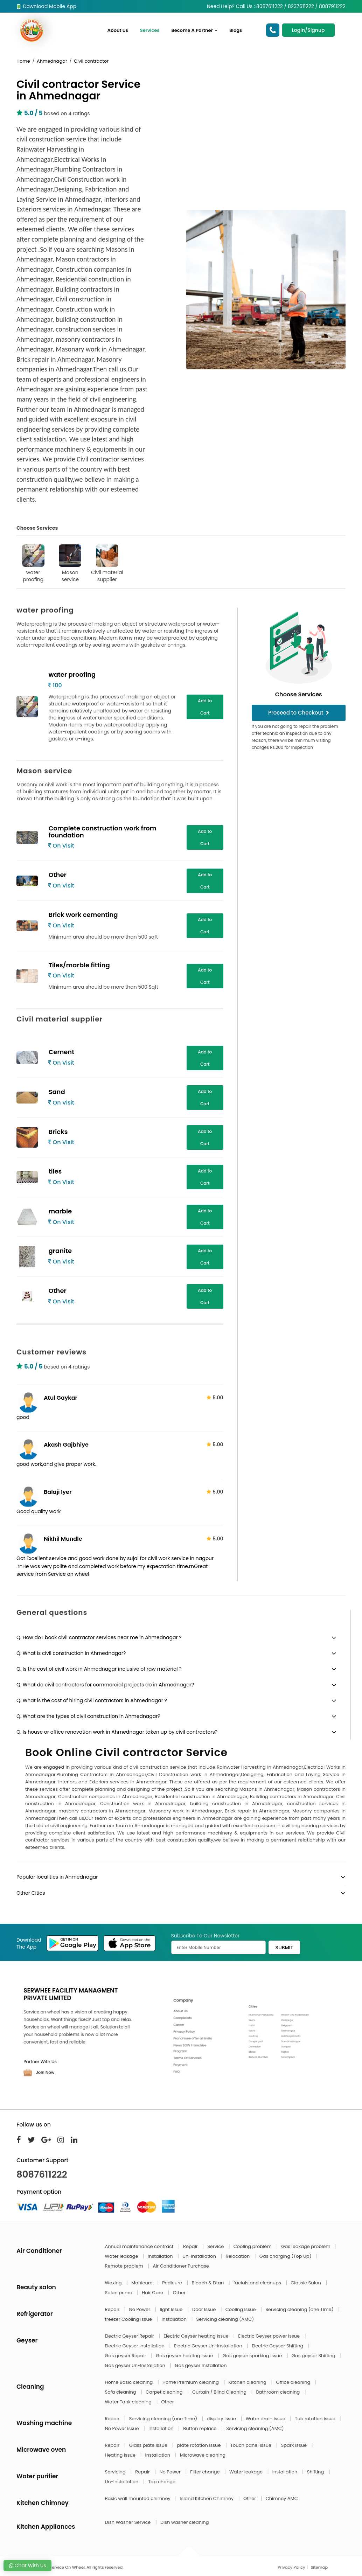 The height and width of the screenshot is (2576, 362). I want to click on Cooling Issue, so click(241, 2309).